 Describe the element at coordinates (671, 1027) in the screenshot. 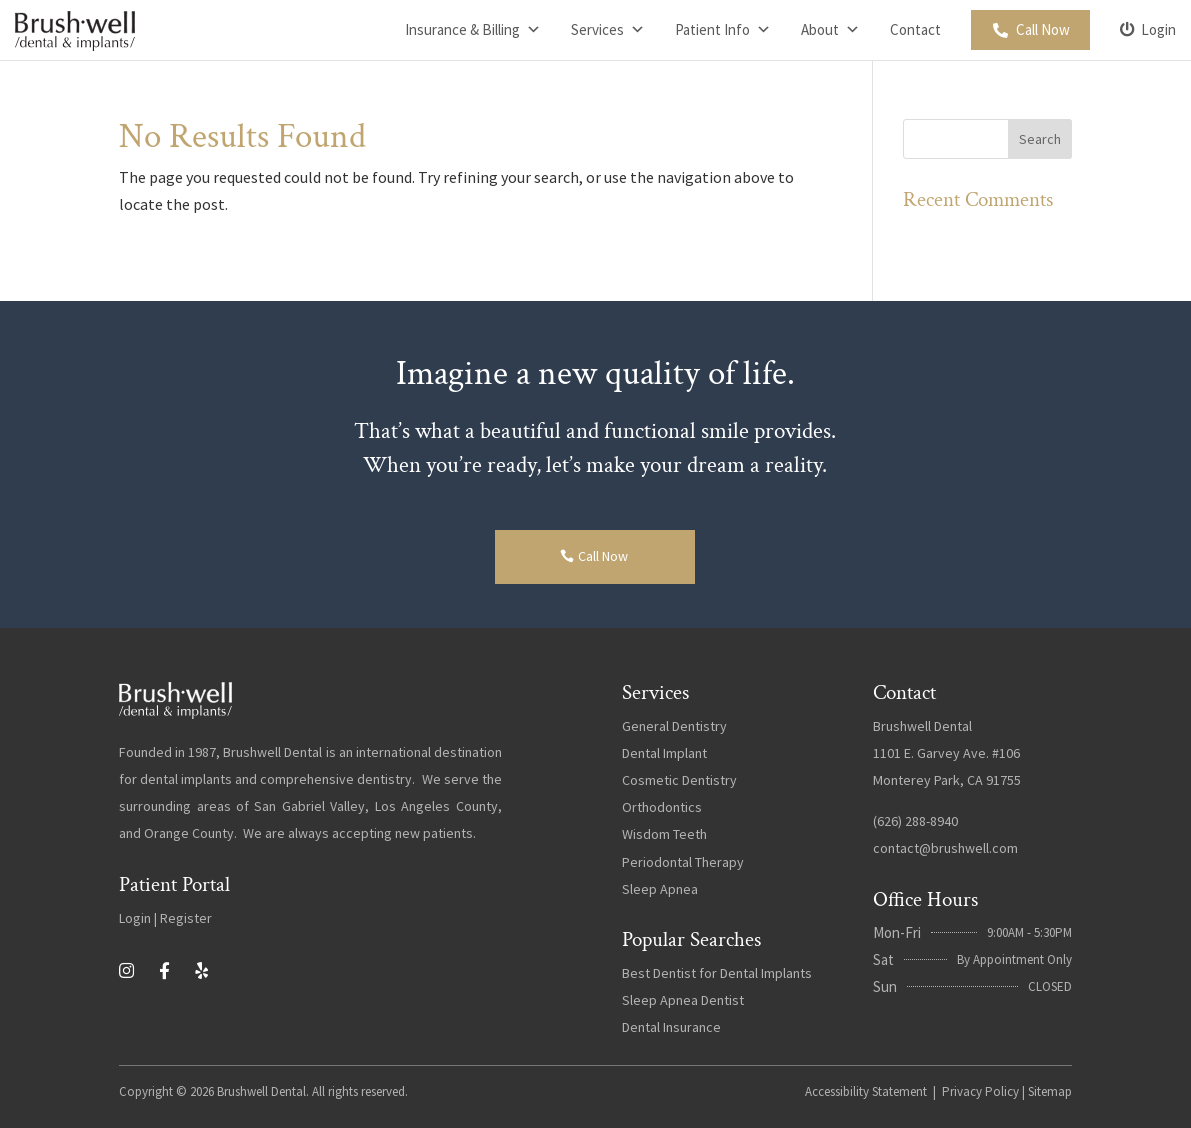

I see `Dental Insurance [link]` at that location.